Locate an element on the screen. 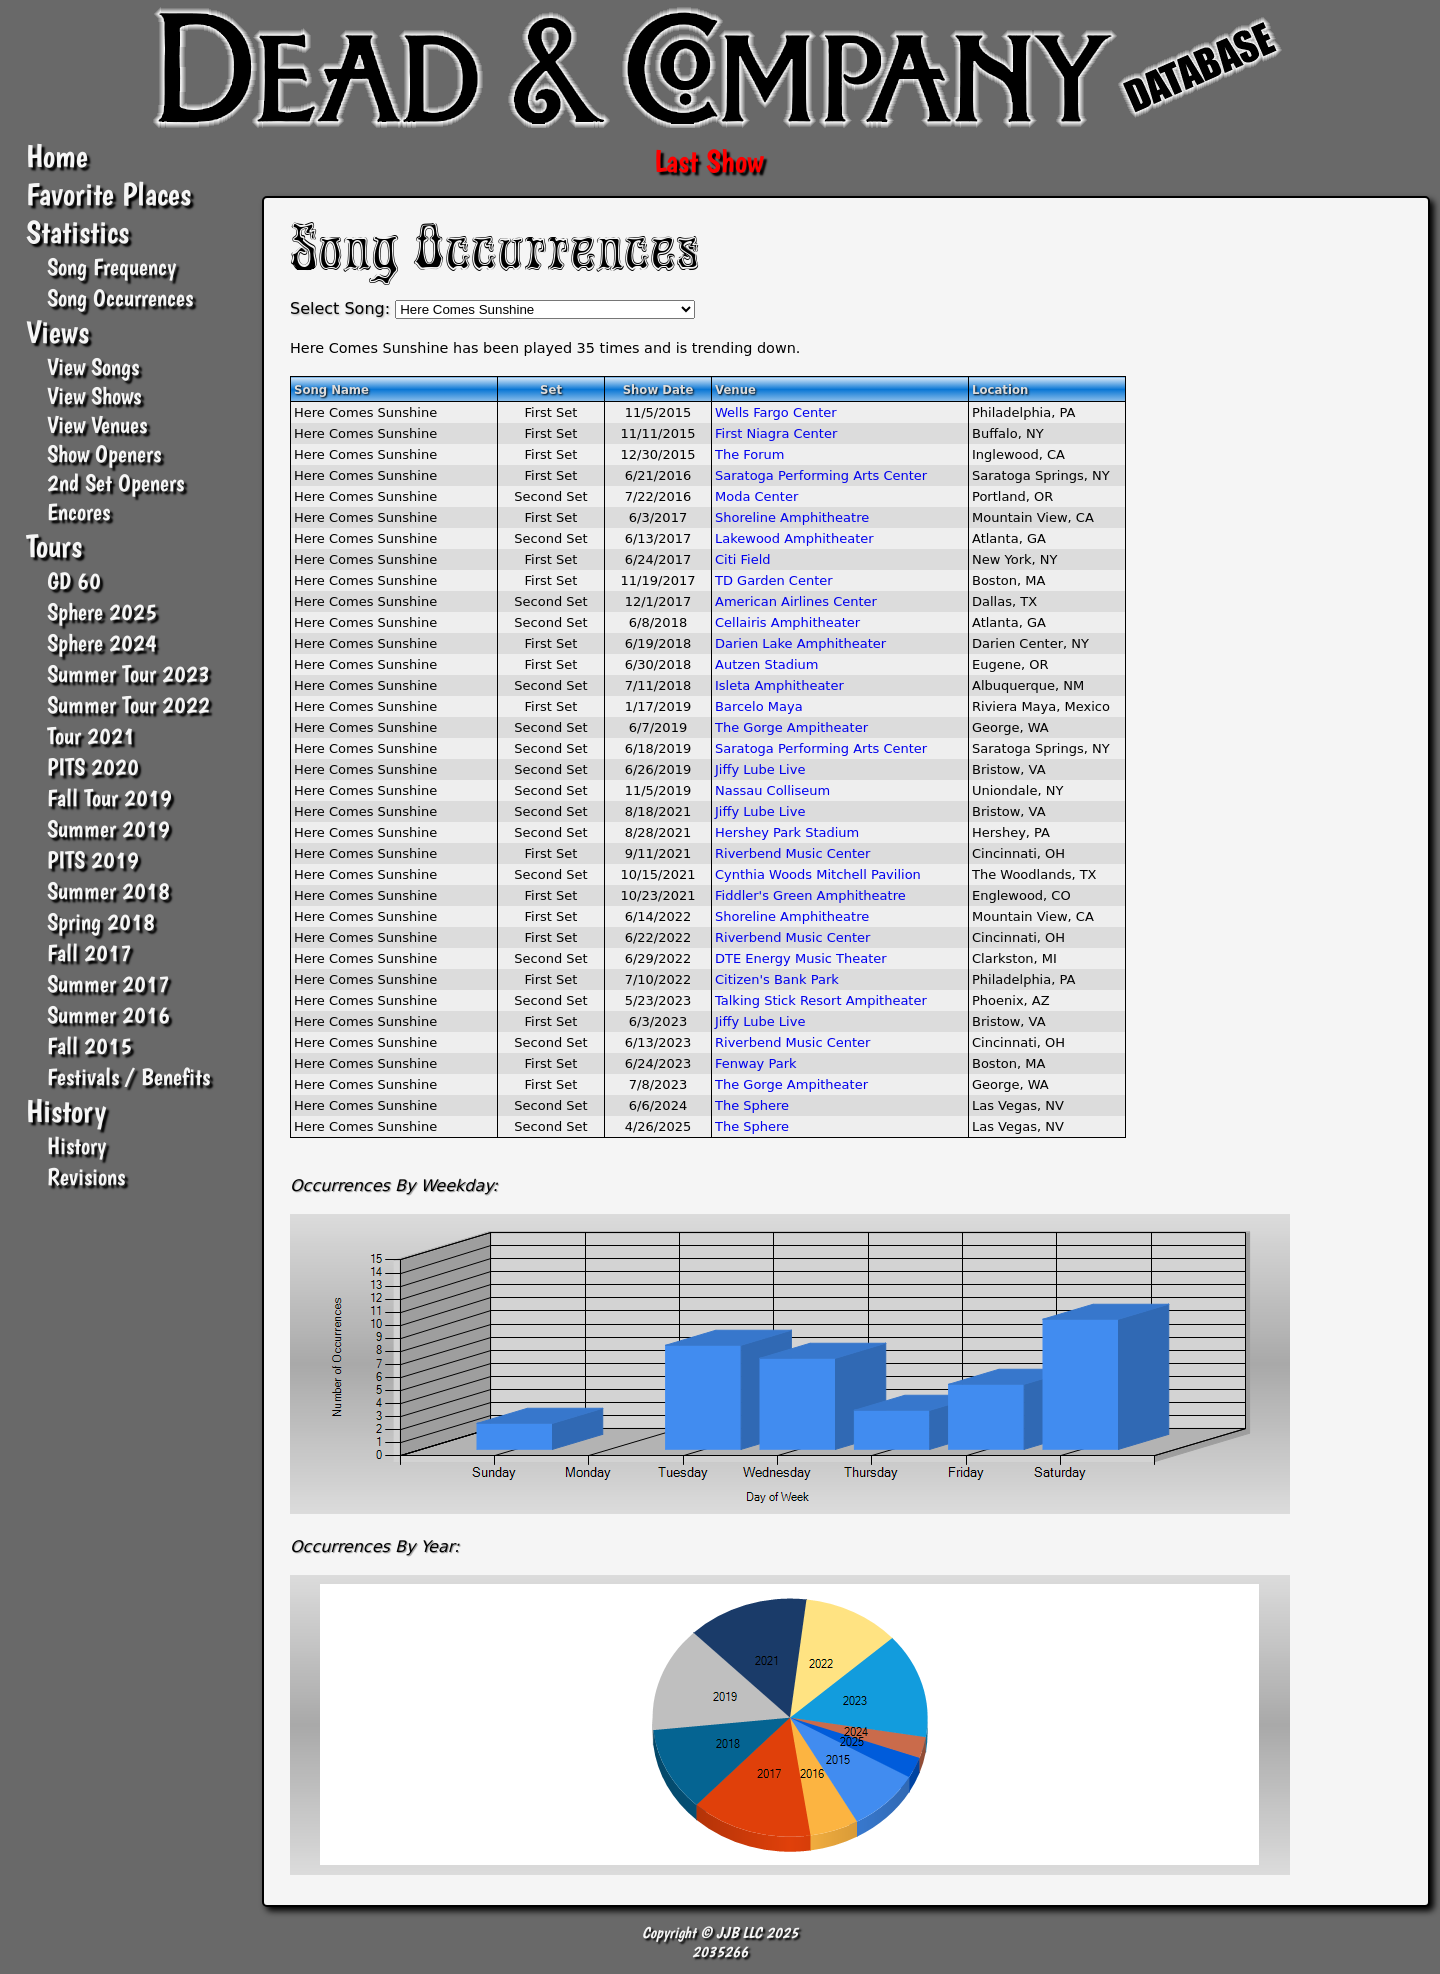 The image size is (1440, 1974). 2nd Set Openers is located at coordinates (115, 482).